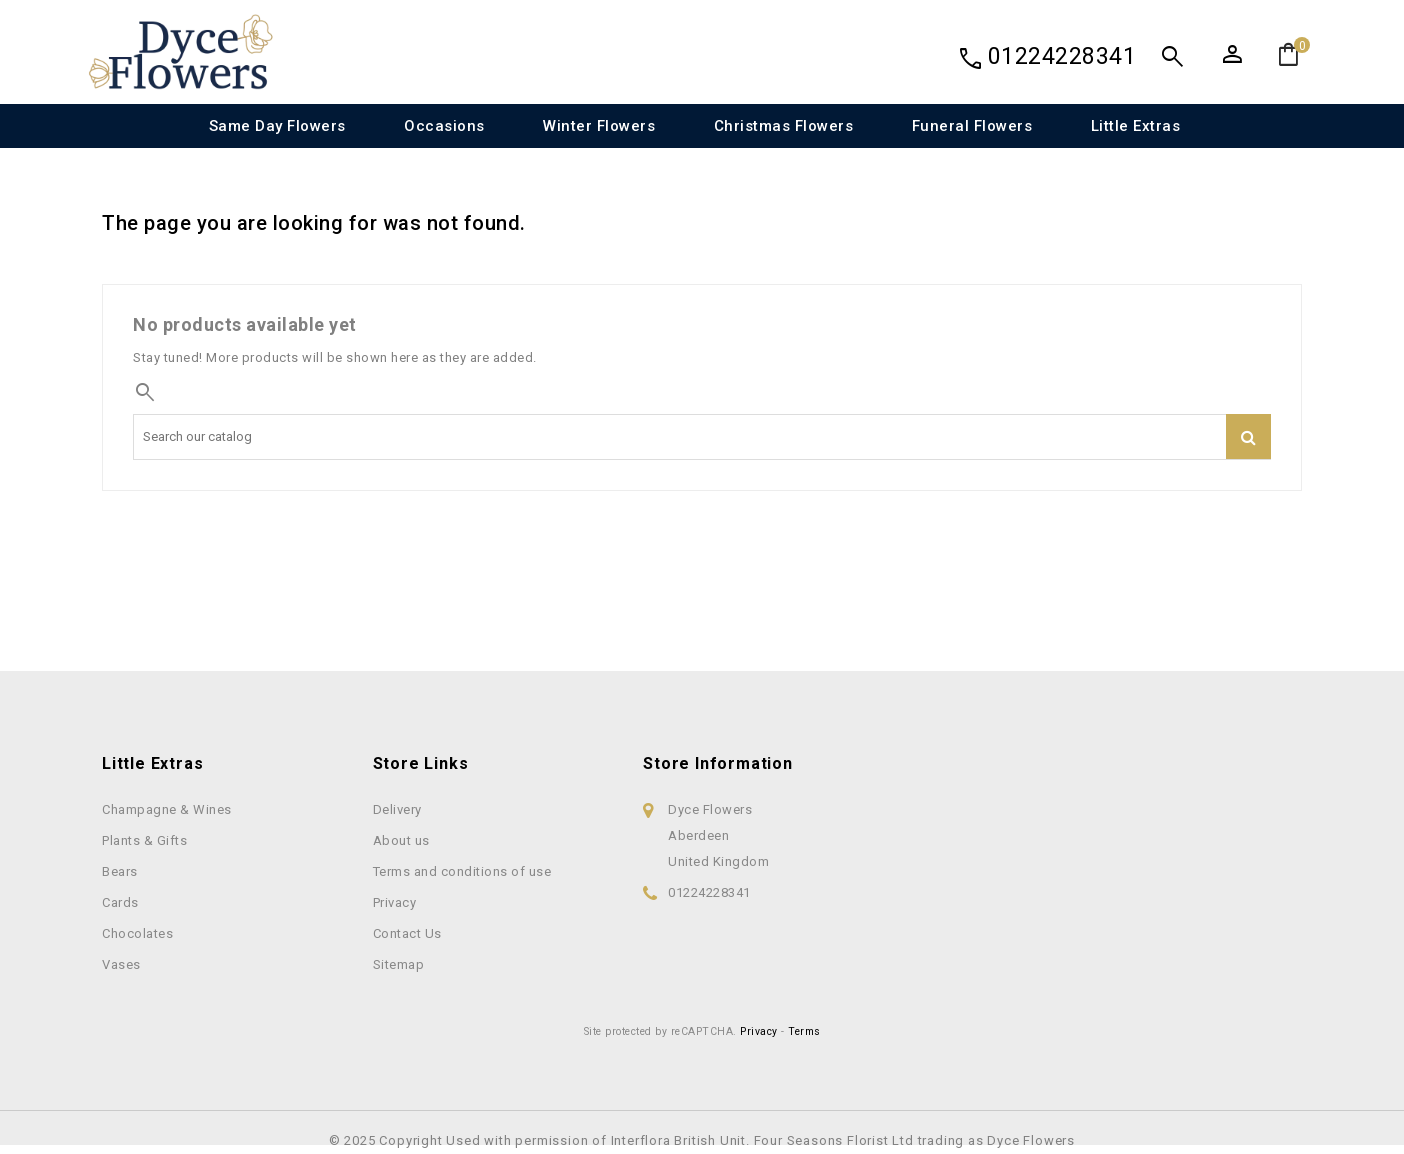 The width and height of the screenshot is (1404, 1154). Describe the element at coordinates (804, 1031) in the screenshot. I see `Terms` at that location.